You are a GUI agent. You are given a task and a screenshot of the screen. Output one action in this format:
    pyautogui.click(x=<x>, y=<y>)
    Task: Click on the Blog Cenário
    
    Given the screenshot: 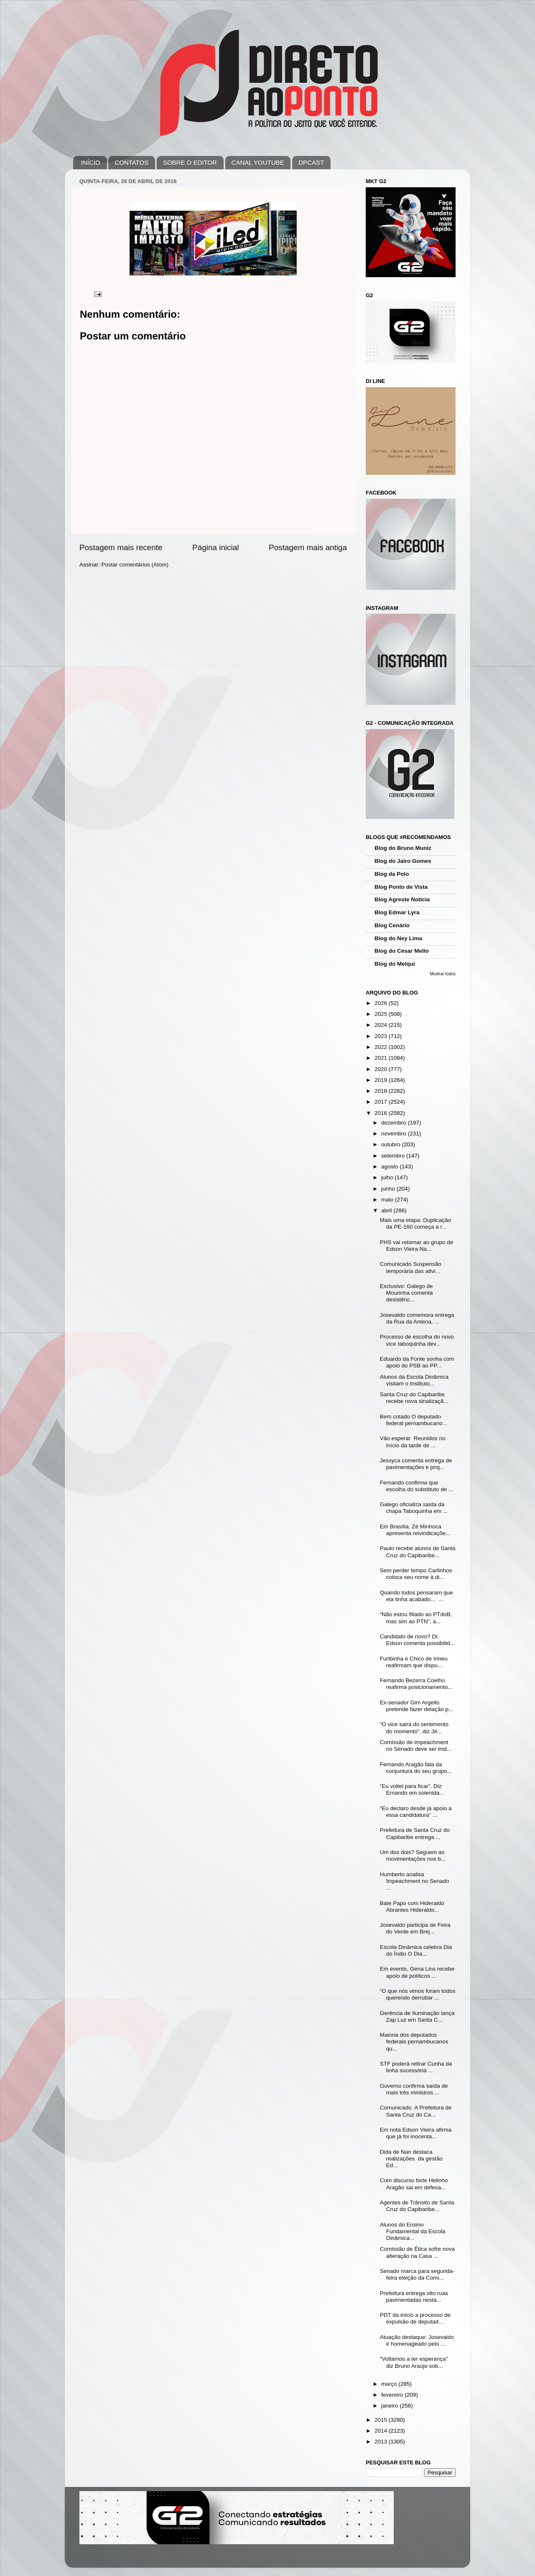 What is the action you would take?
    pyautogui.click(x=392, y=925)
    